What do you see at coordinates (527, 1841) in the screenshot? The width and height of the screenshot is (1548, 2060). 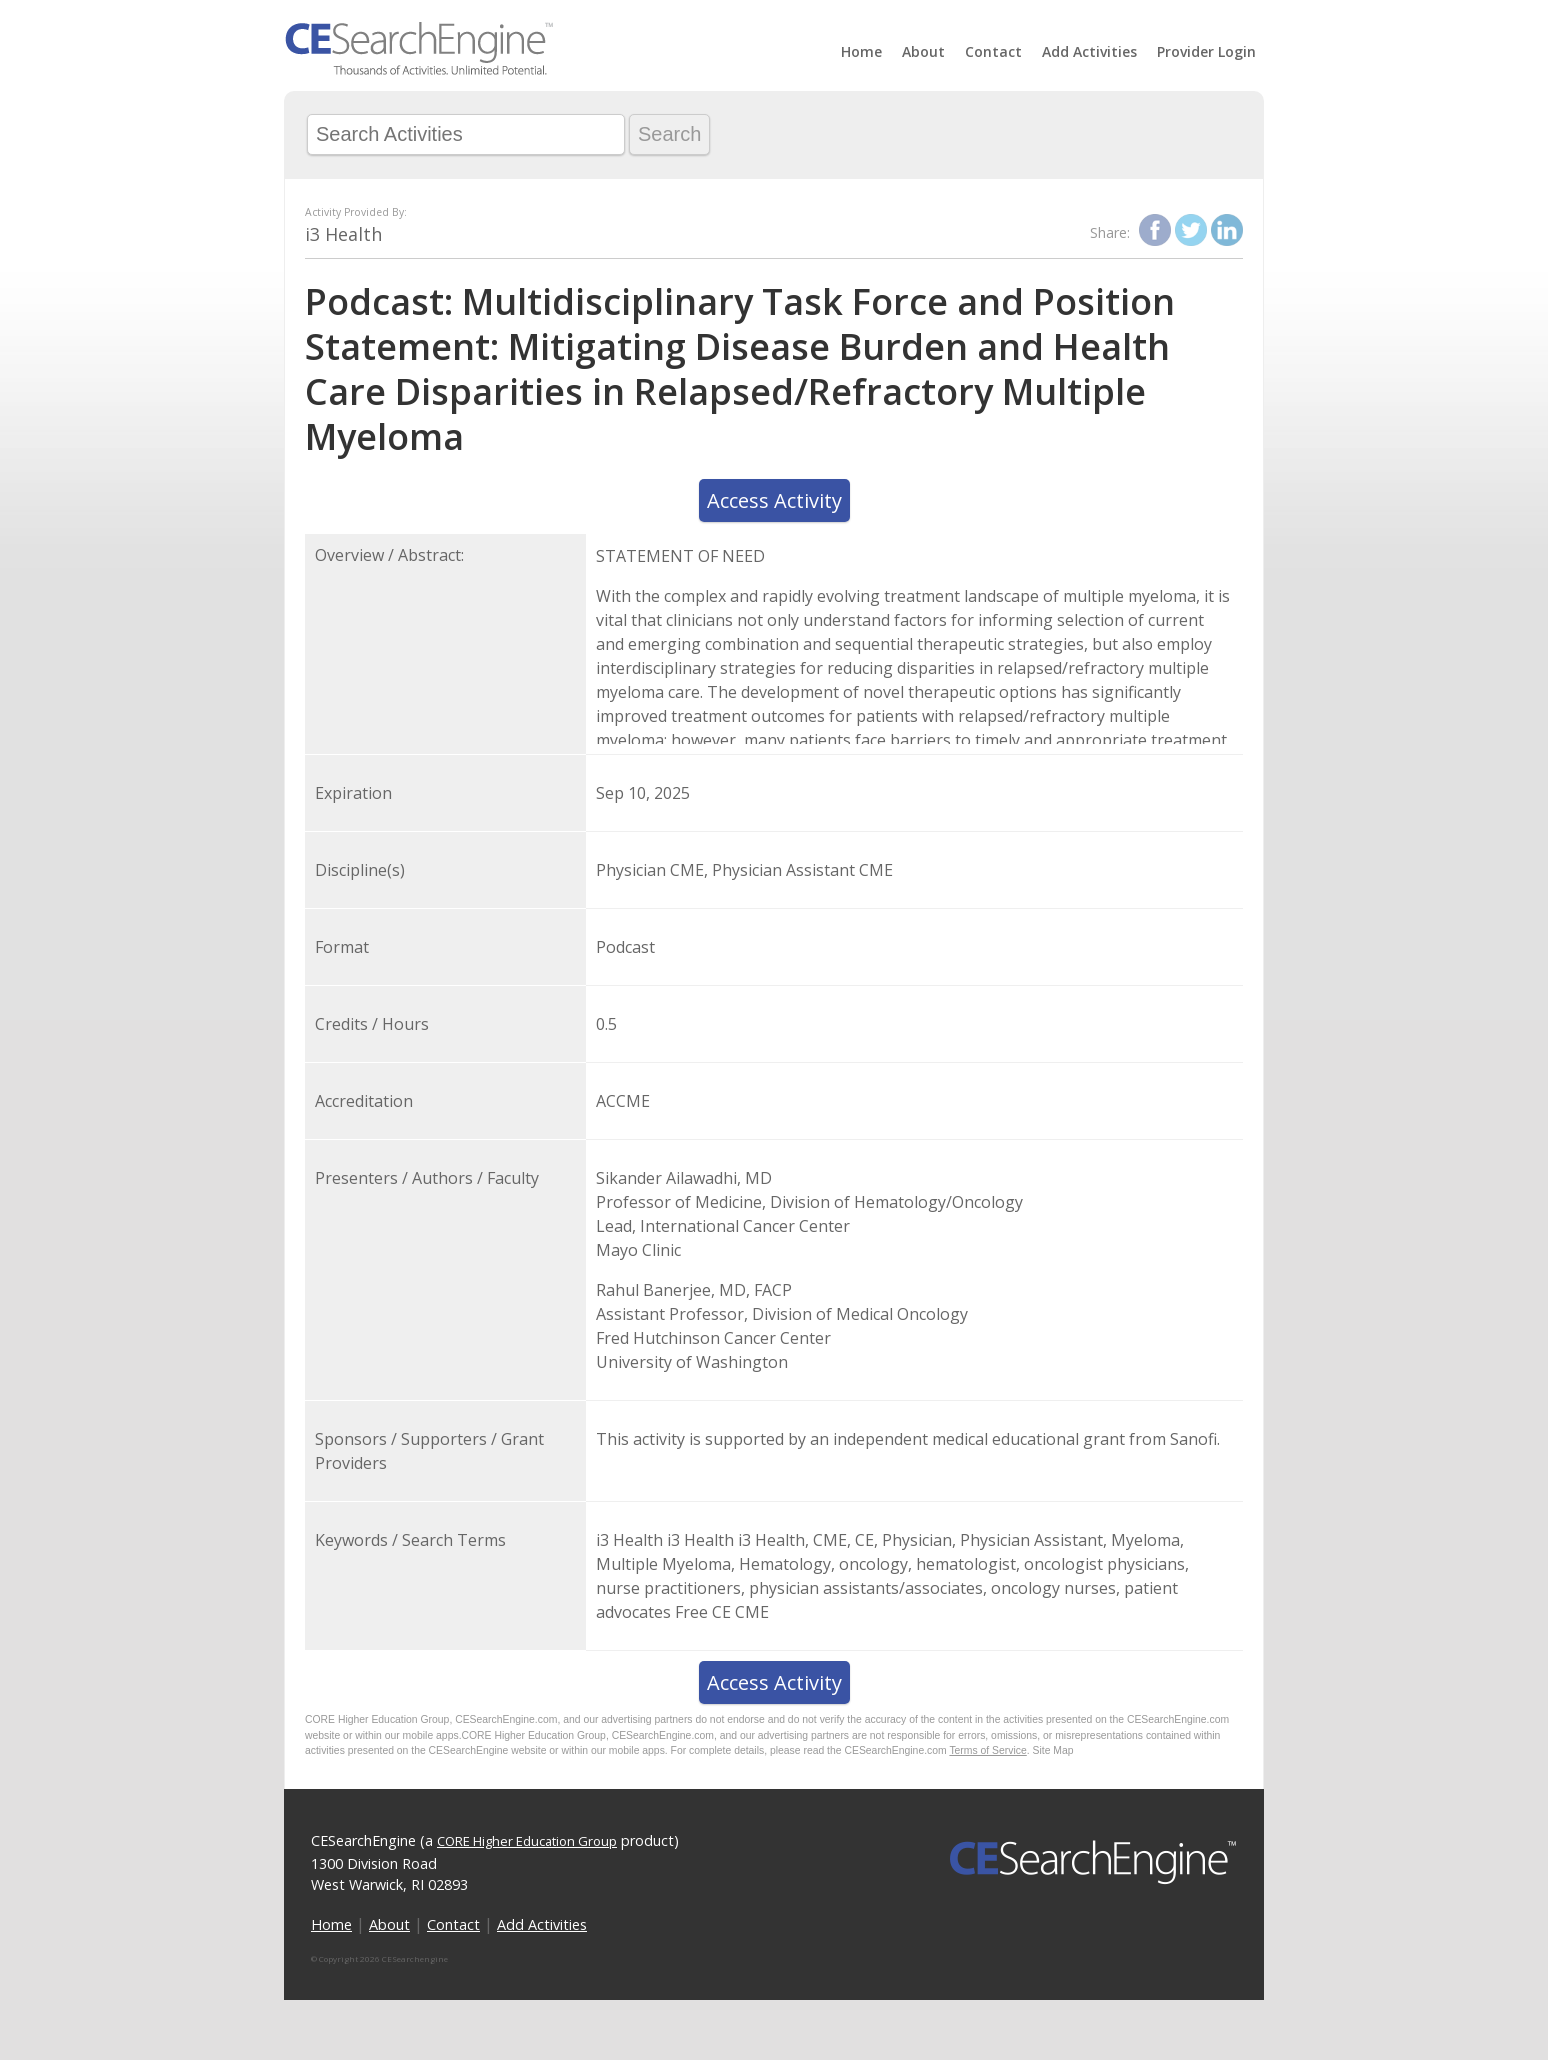 I see `CORE Higher Education Group` at bounding box center [527, 1841].